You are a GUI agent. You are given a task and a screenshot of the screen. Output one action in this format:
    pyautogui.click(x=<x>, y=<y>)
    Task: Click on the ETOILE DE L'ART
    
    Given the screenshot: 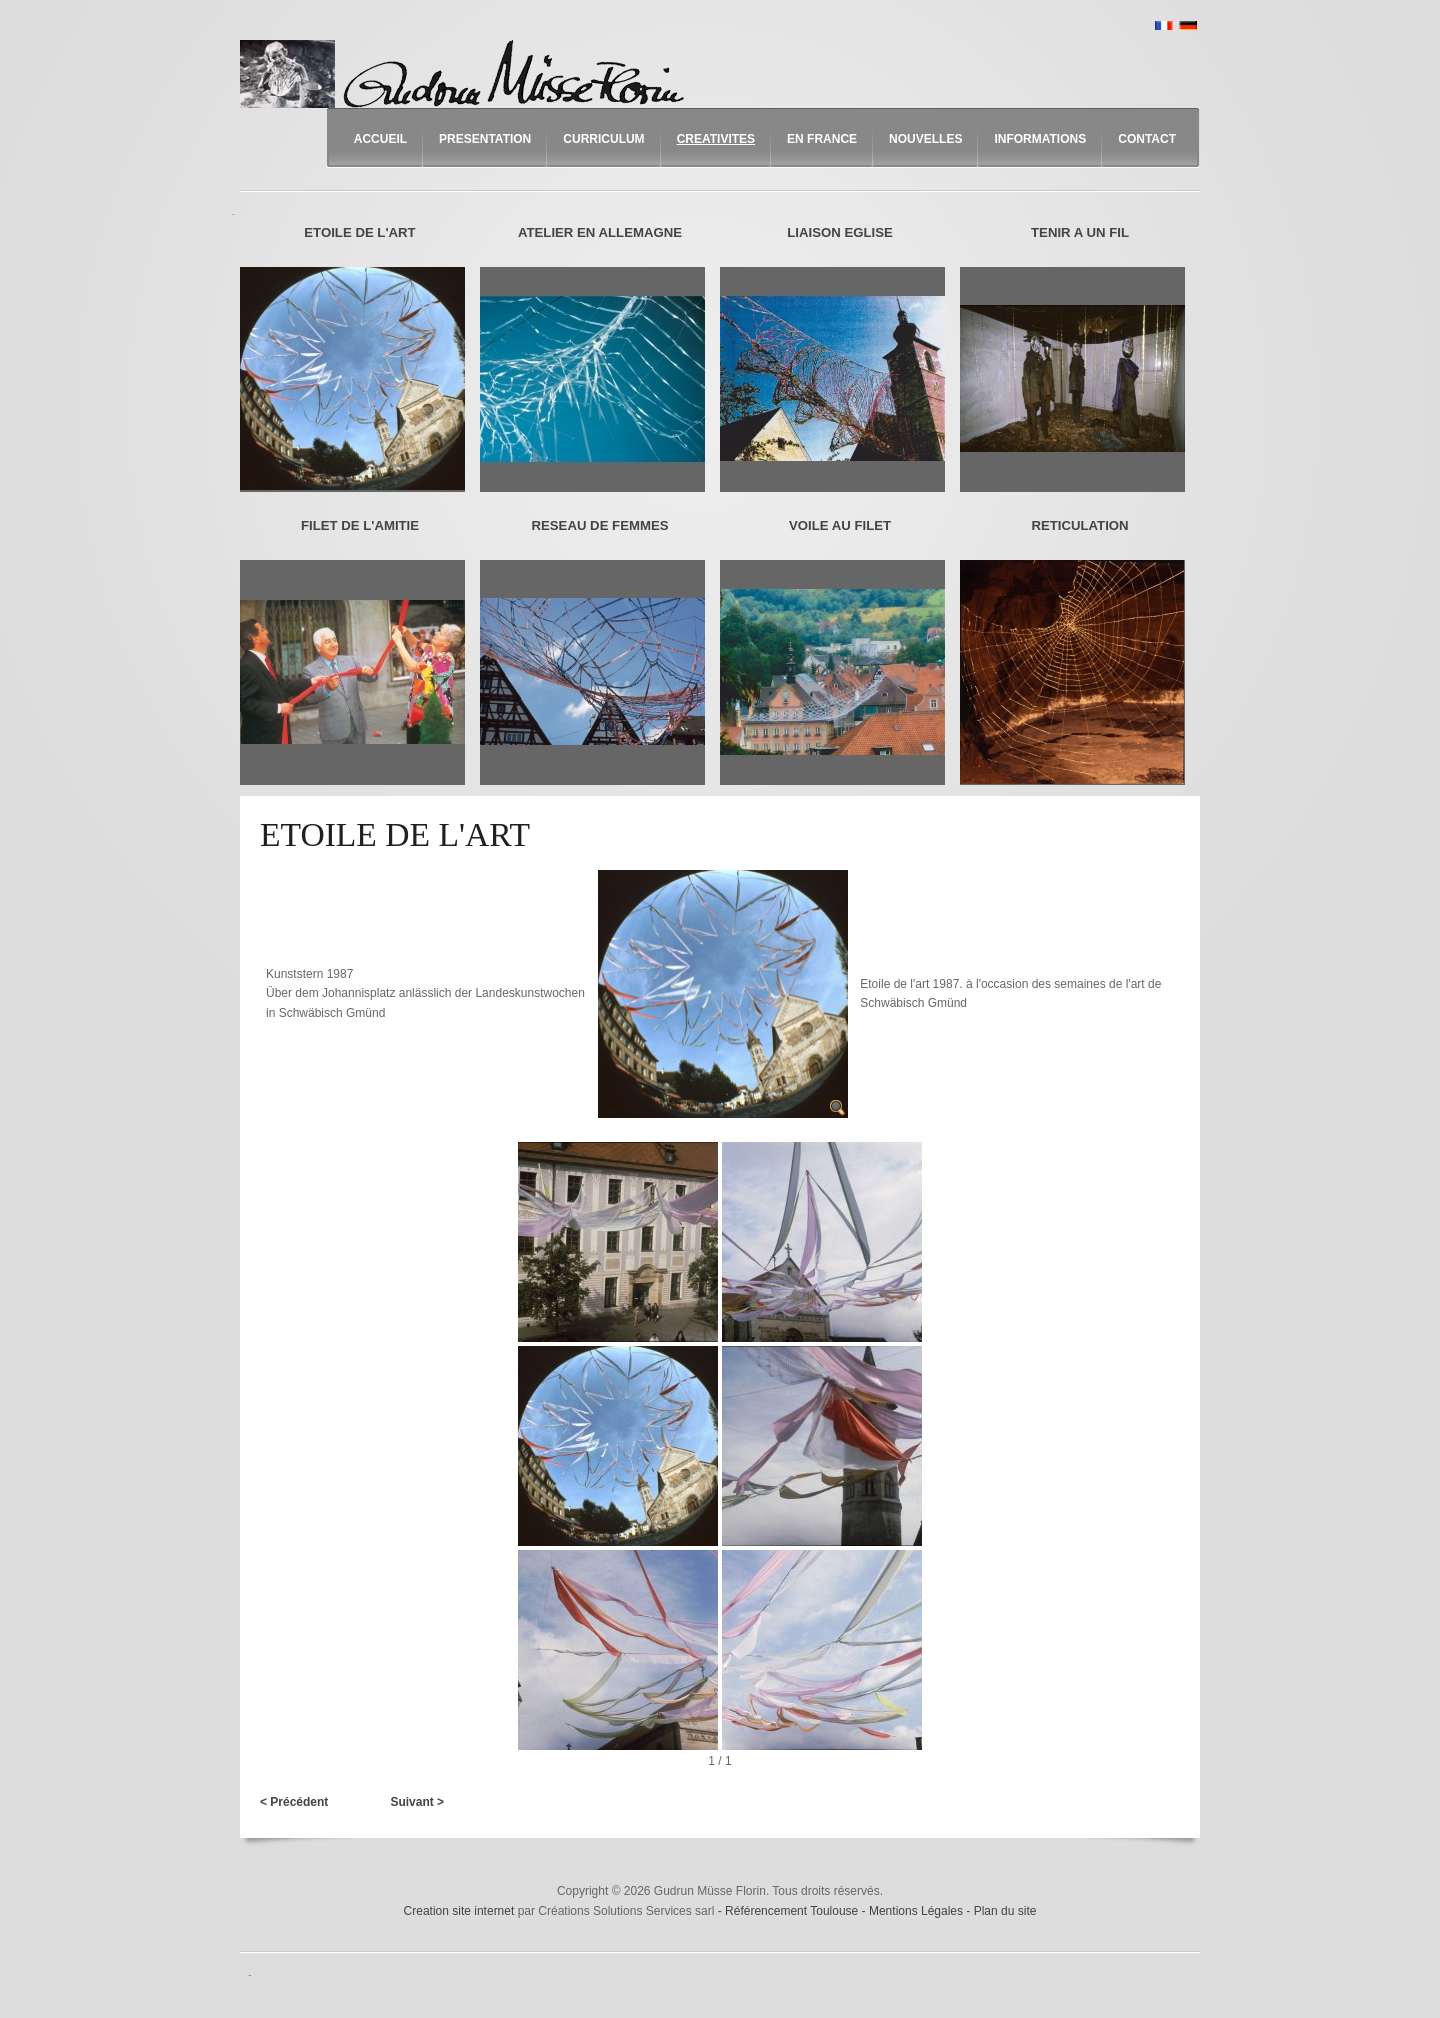 What is the action you would take?
    pyautogui.click(x=359, y=232)
    